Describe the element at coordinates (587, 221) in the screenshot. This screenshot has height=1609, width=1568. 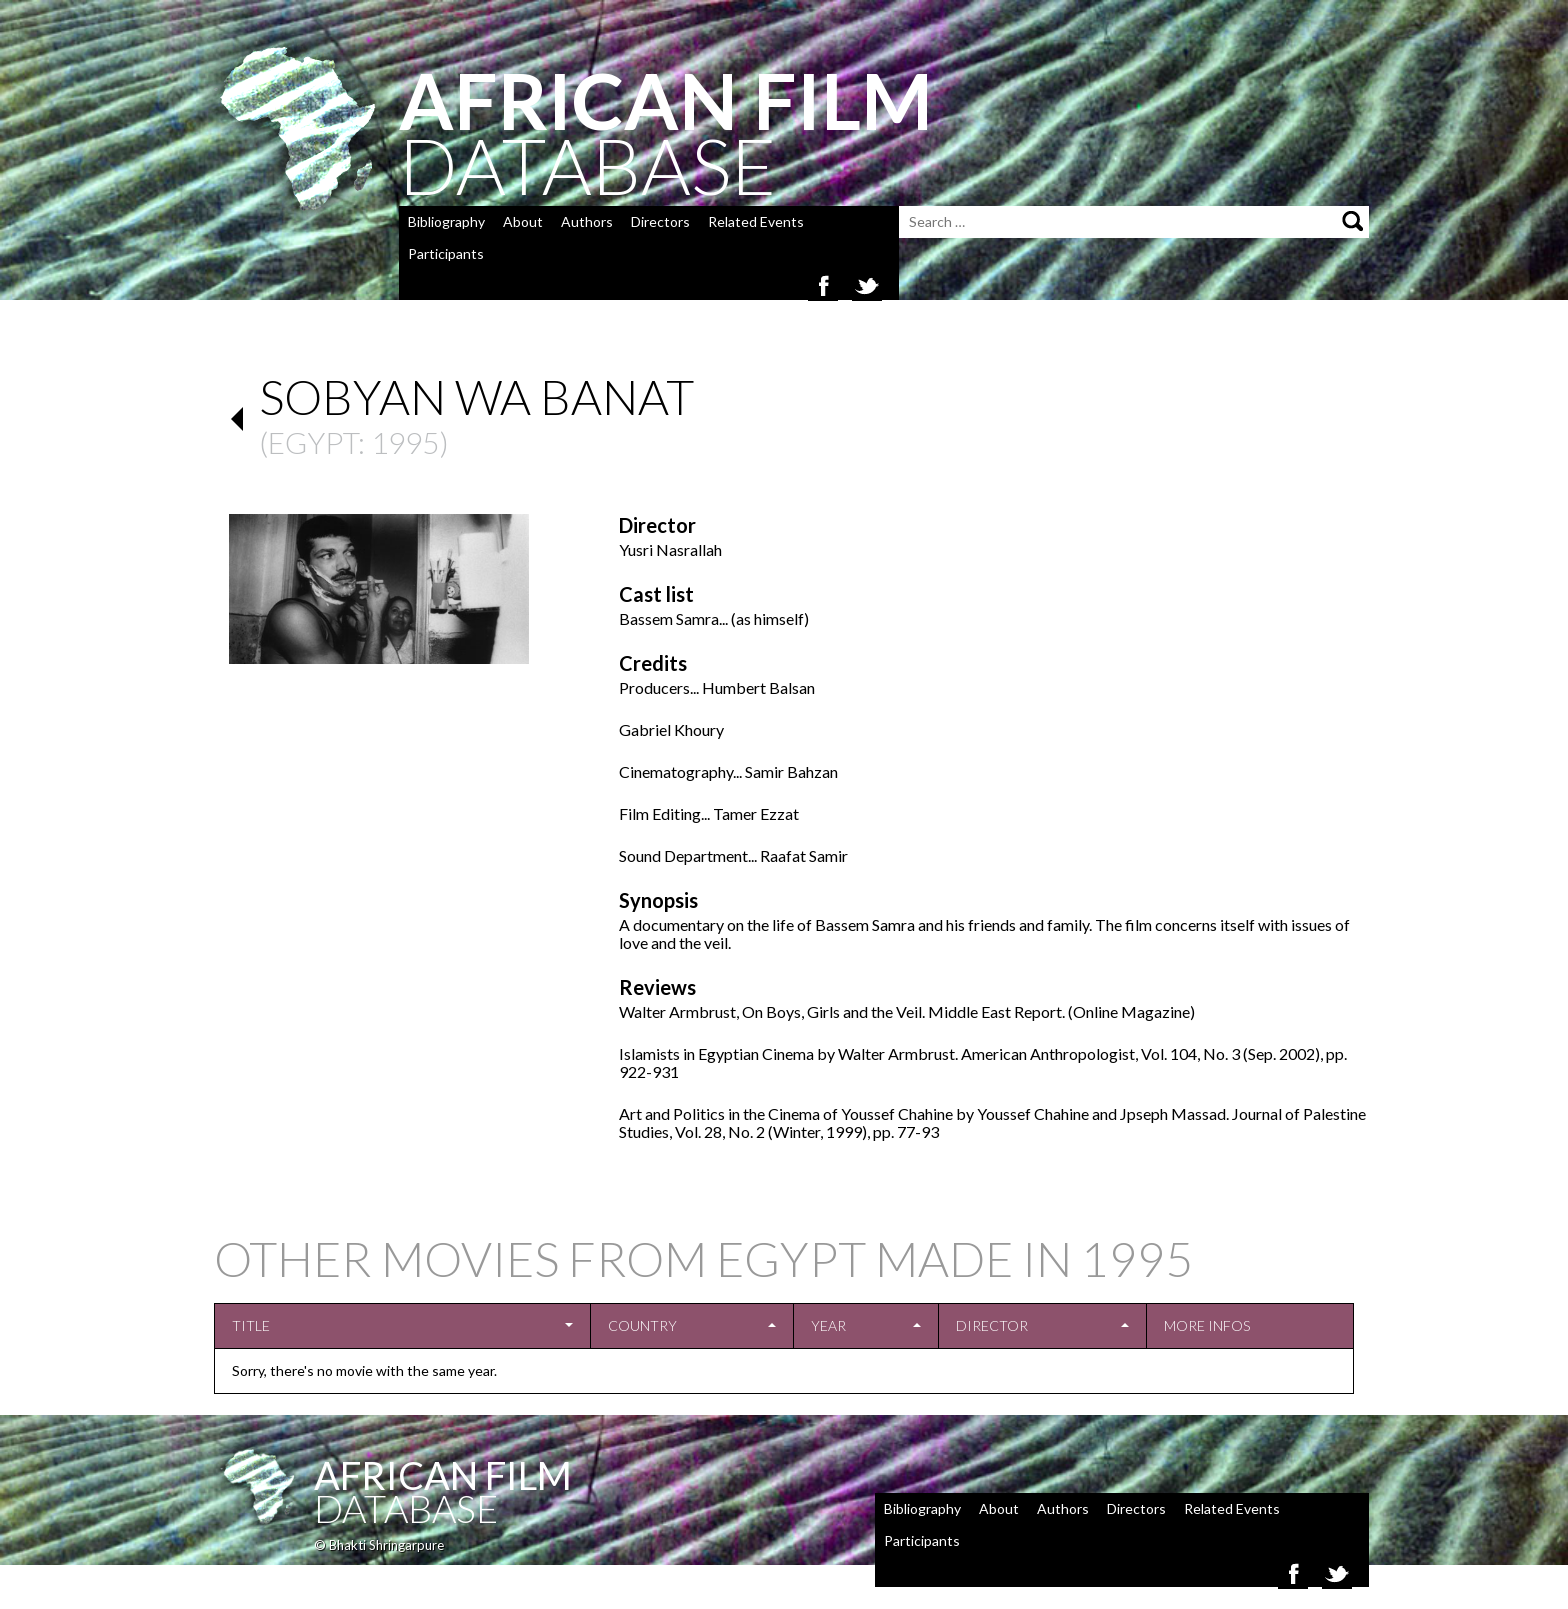
I see `Authors` at that location.